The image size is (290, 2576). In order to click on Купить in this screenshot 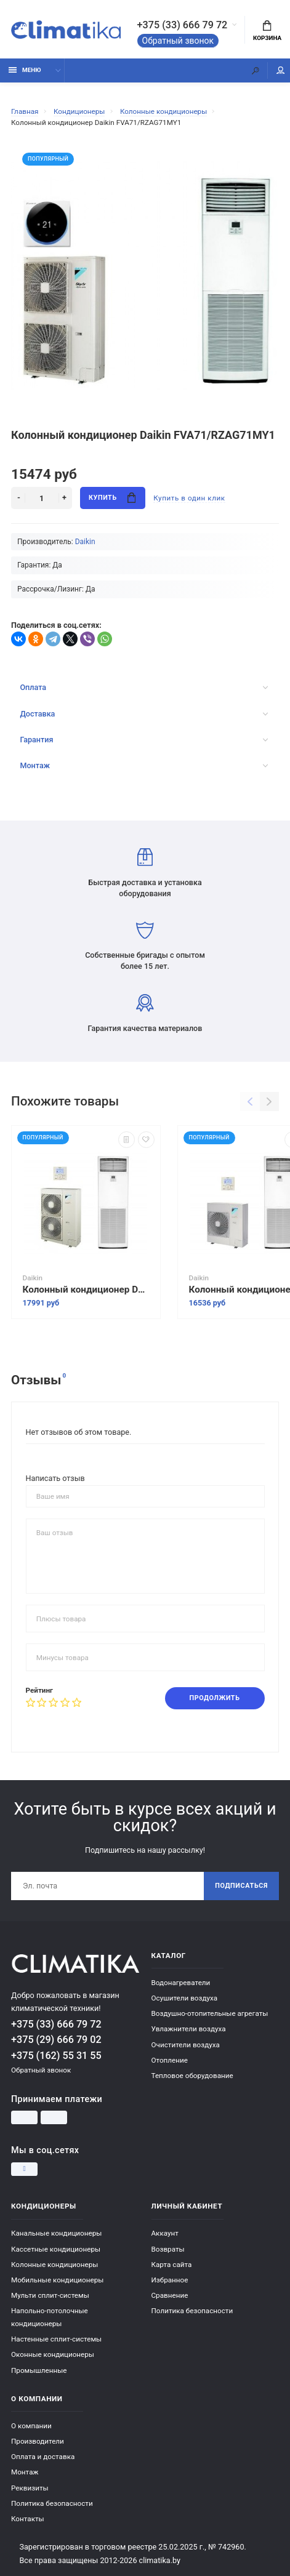, I will do `click(112, 497)`.